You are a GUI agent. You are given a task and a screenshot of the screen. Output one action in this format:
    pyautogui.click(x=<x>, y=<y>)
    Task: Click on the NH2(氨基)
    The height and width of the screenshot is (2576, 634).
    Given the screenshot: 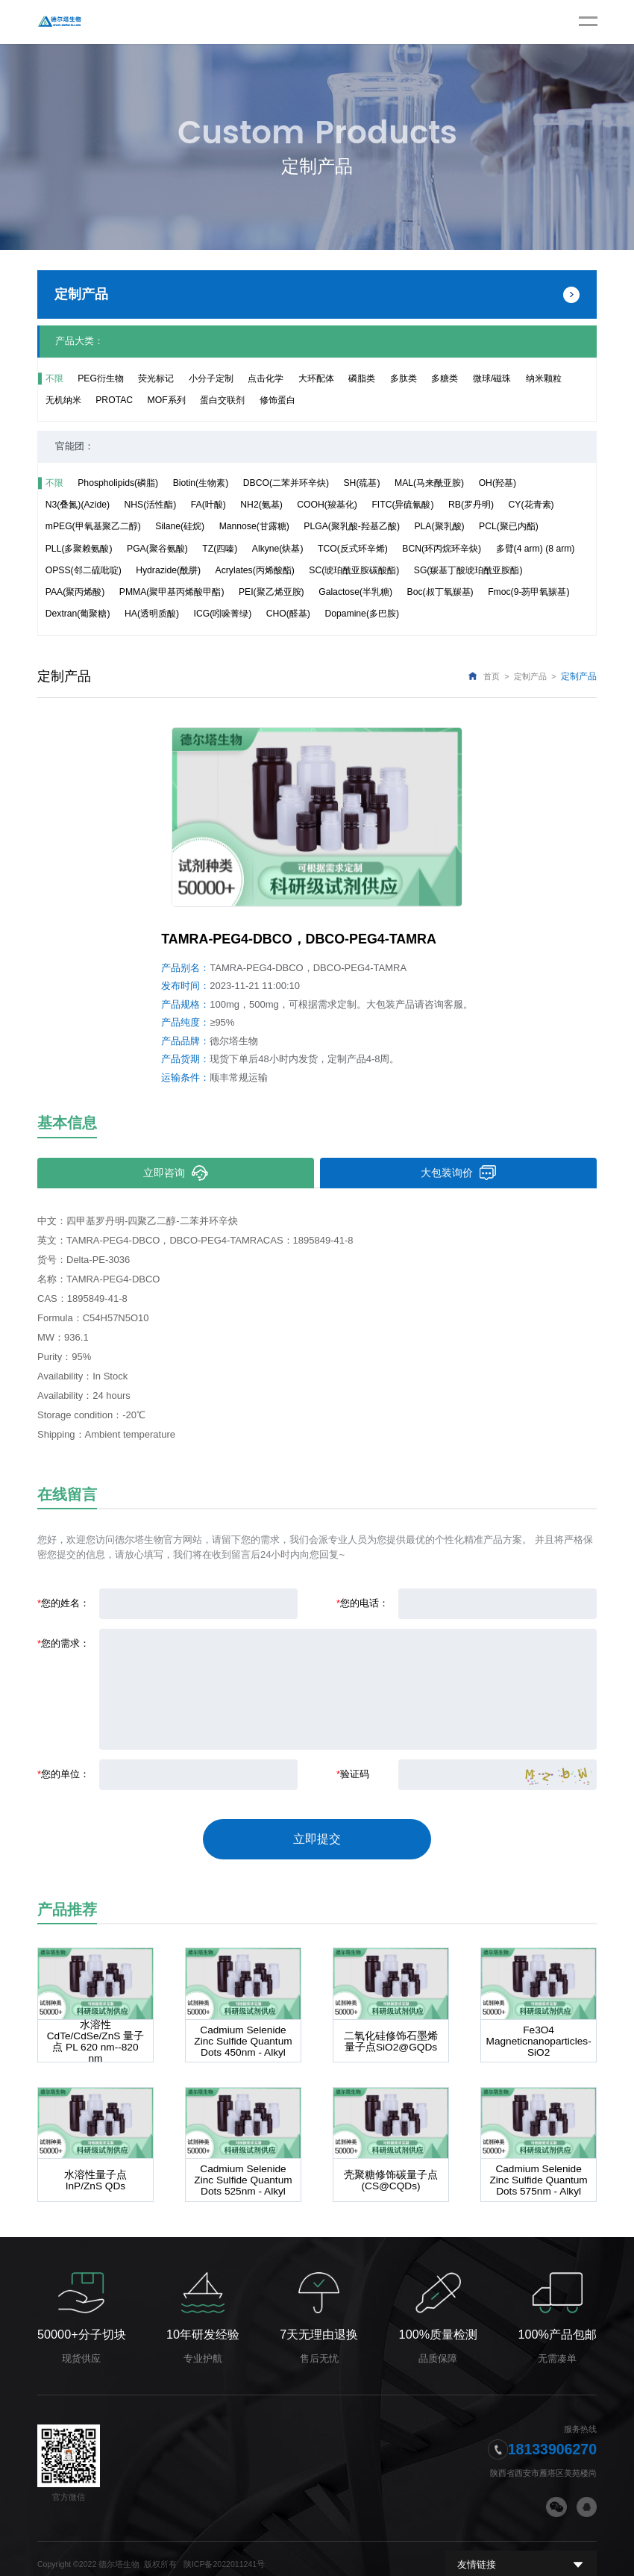 What is the action you would take?
    pyautogui.click(x=261, y=504)
    